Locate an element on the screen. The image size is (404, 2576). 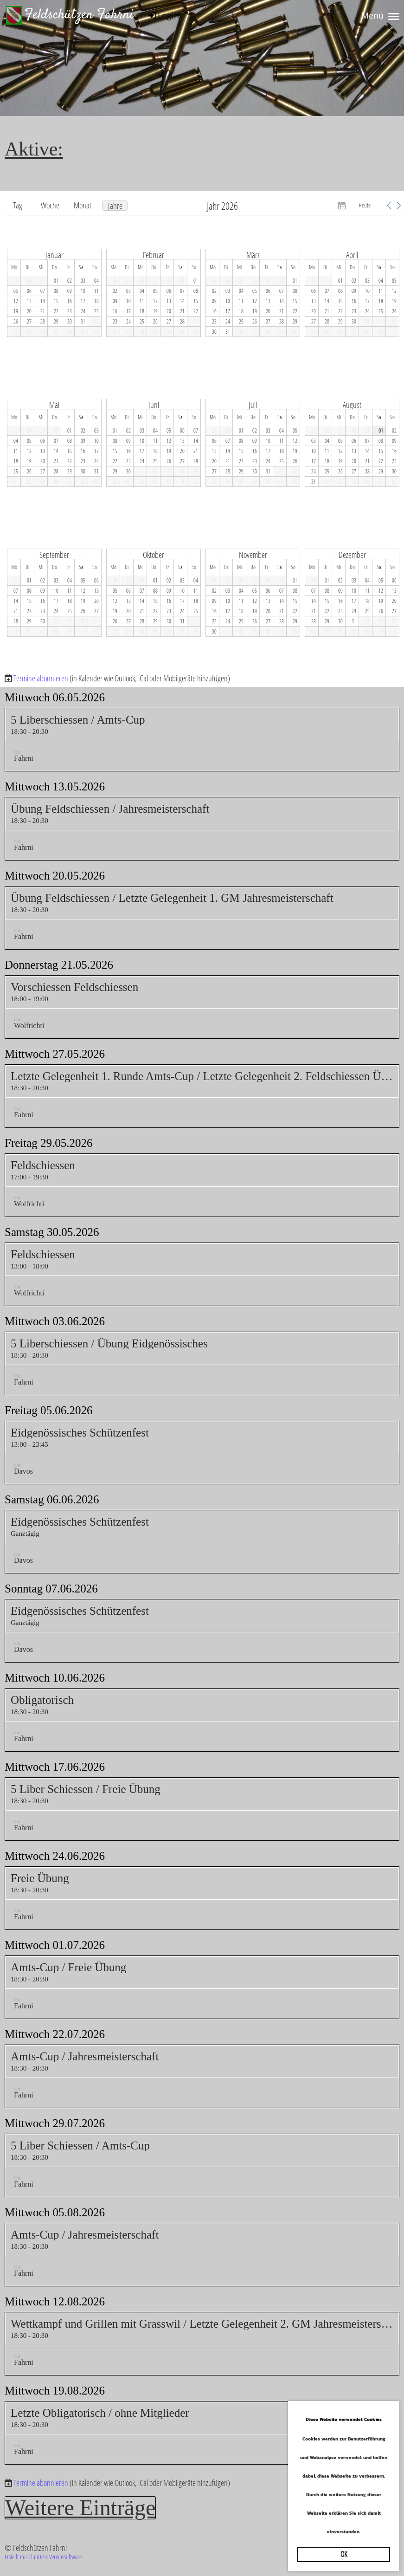
OK [button] is located at coordinates (343, 2554).